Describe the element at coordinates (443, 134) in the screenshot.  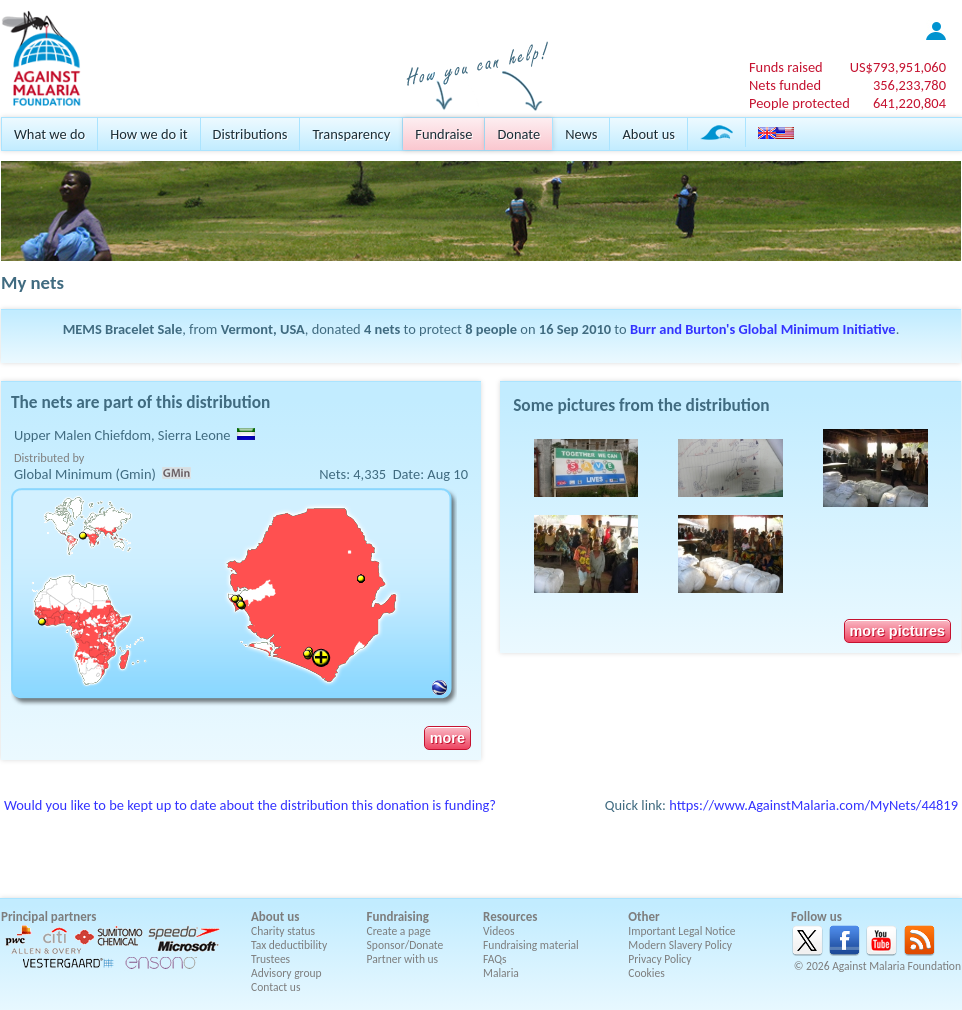
I see `Fundraise` at that location.